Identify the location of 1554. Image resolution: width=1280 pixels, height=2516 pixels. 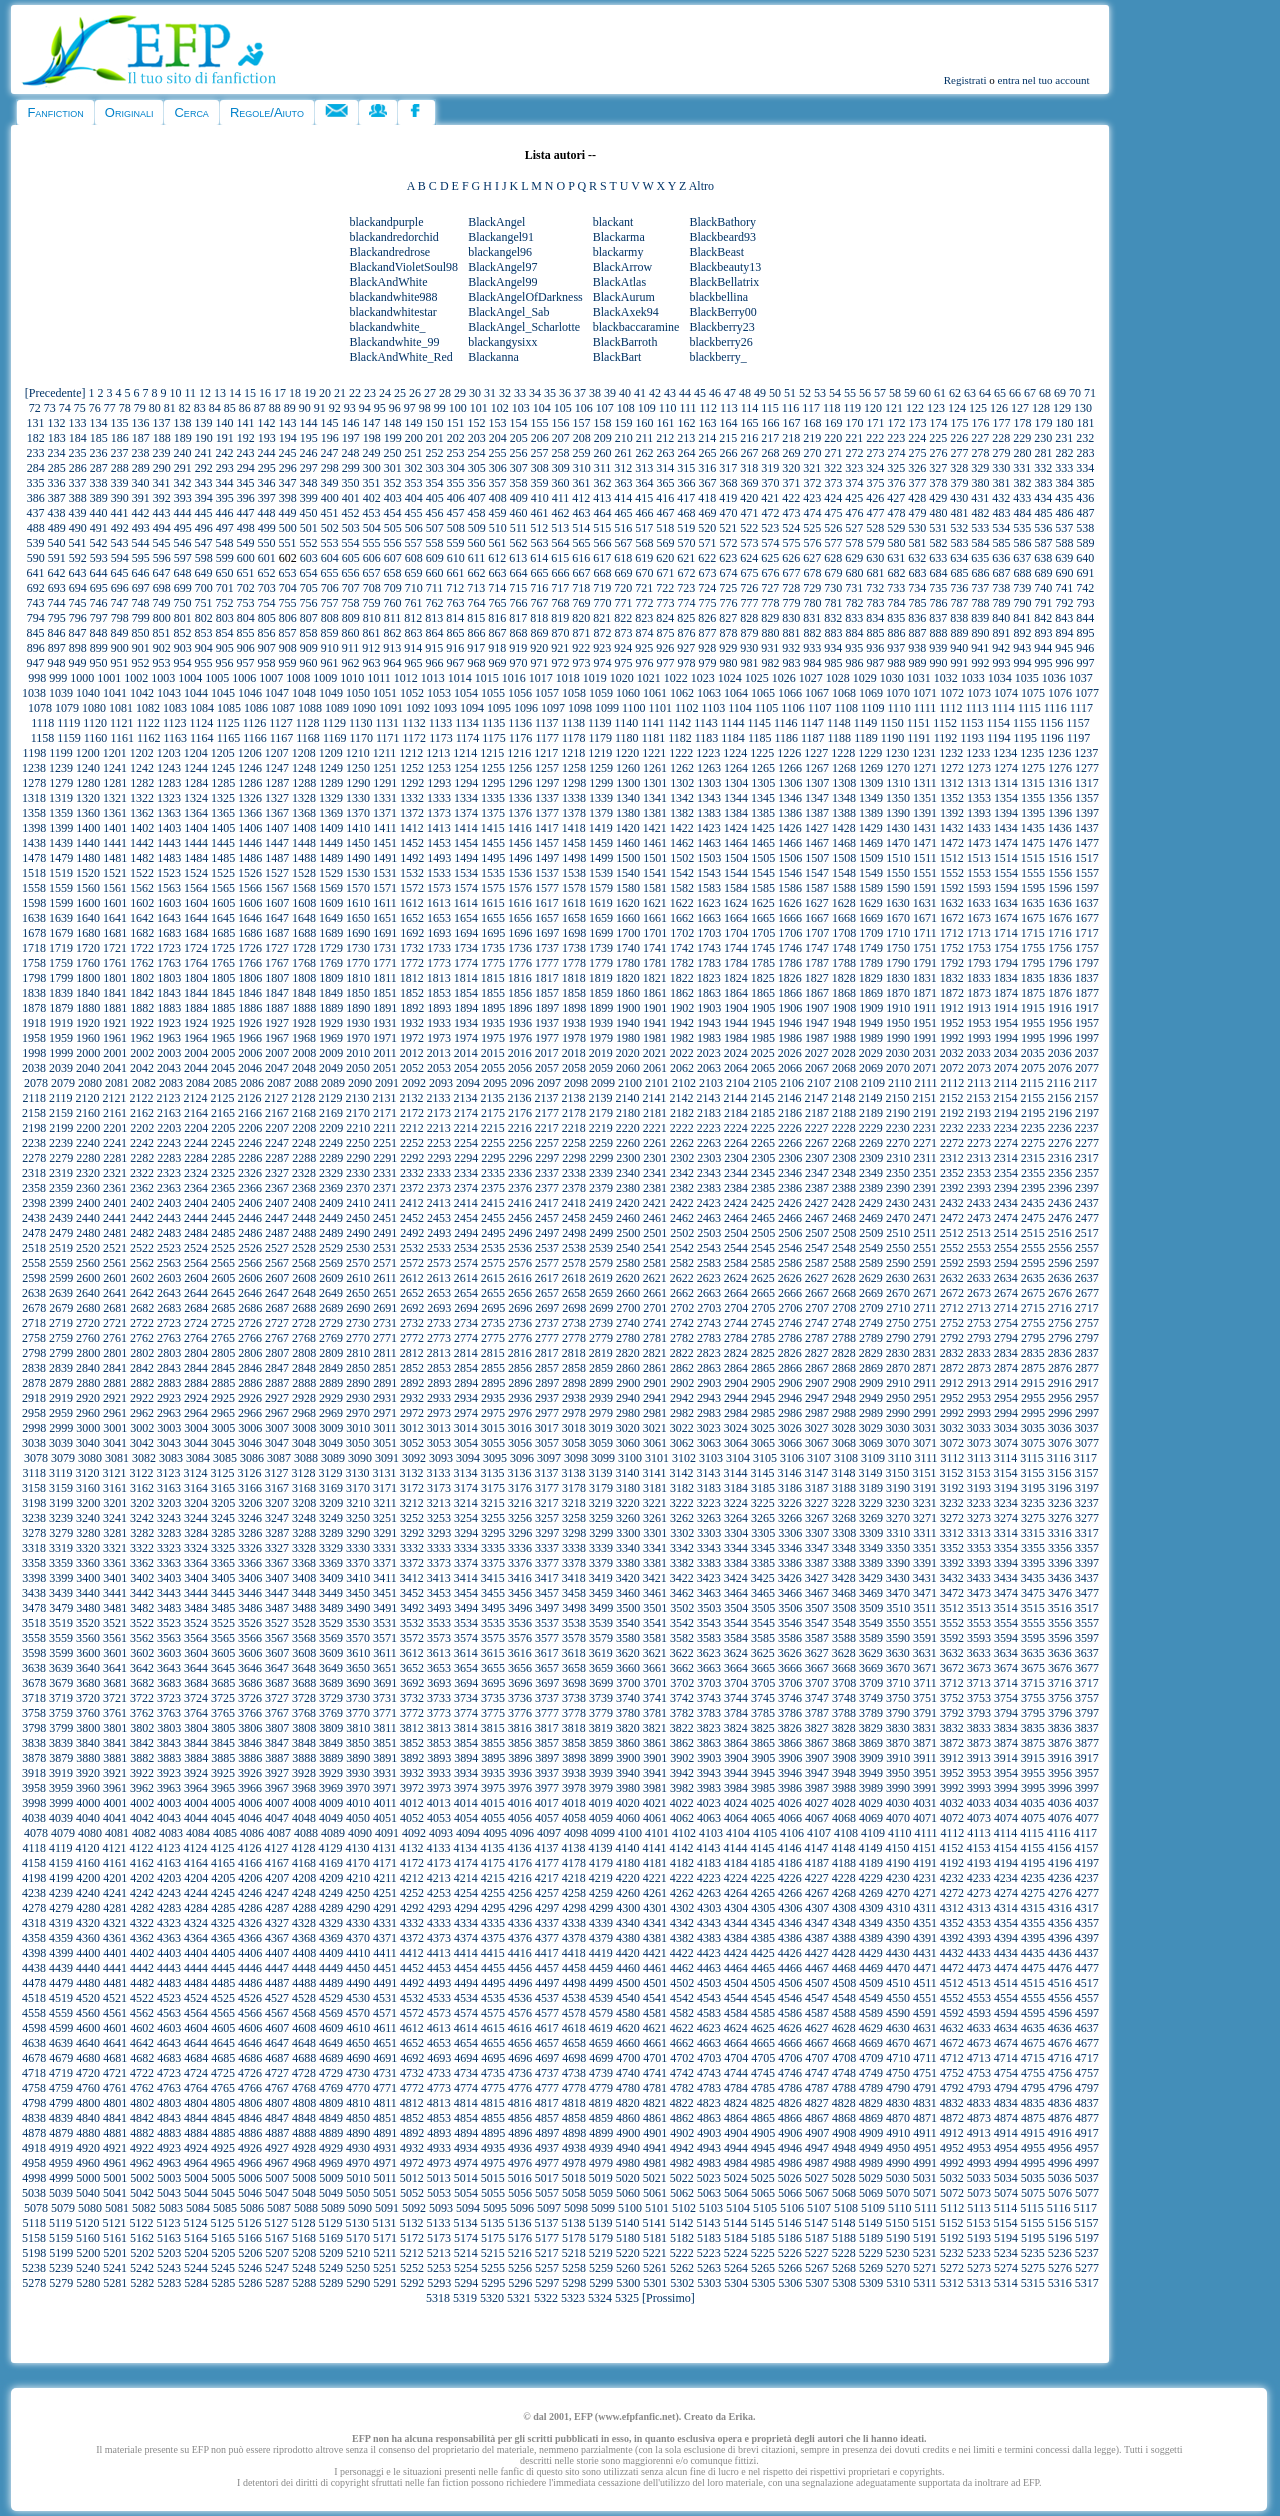
(1006, 873).